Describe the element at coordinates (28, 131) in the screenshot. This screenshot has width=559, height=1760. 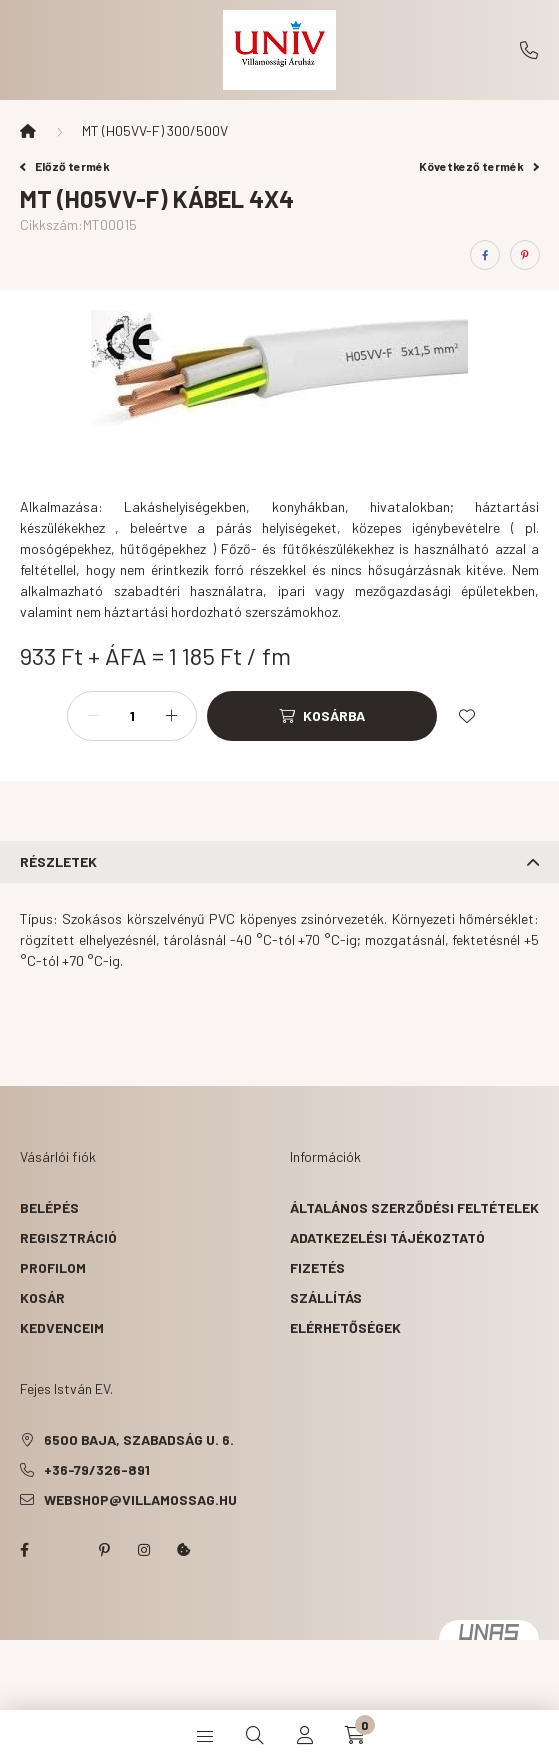
I see `[Főkategória]` at that location.